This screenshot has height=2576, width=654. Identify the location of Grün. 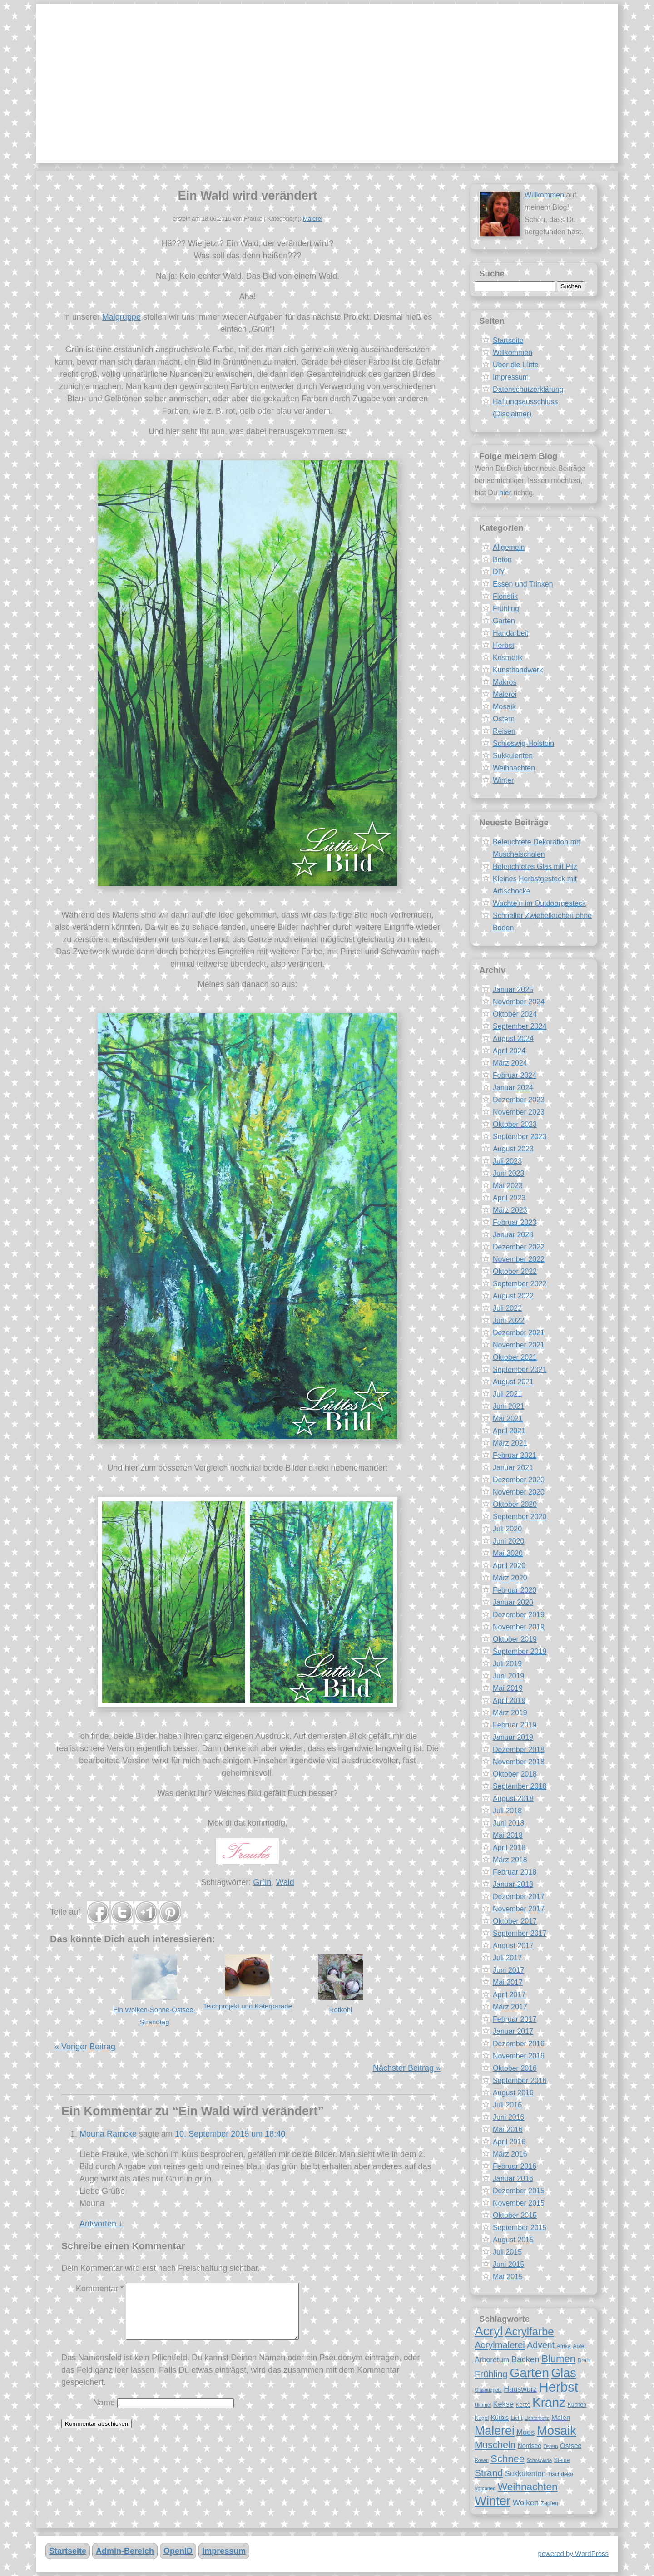
(262, 1882).